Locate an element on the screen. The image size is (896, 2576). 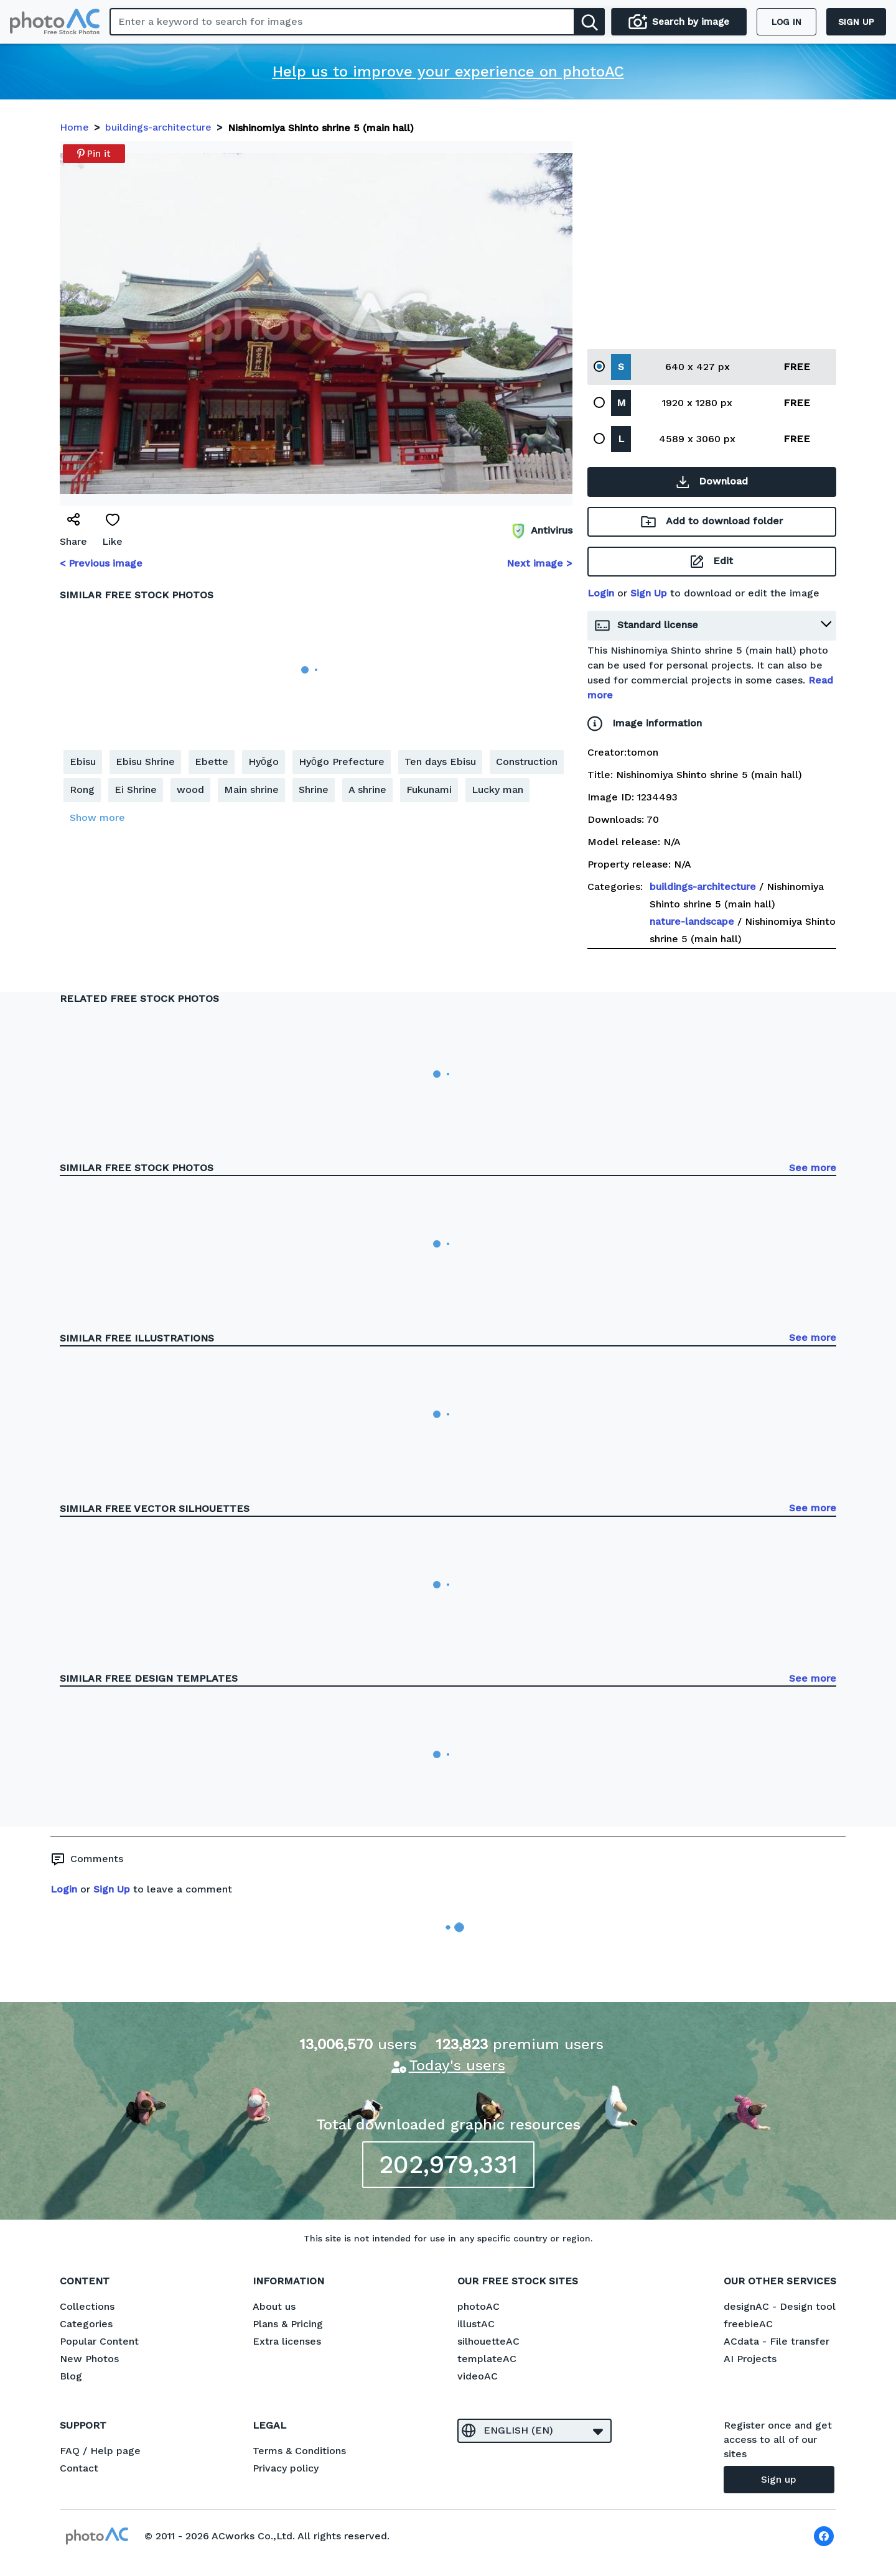
Ebette is located at coordinates (211, 761).